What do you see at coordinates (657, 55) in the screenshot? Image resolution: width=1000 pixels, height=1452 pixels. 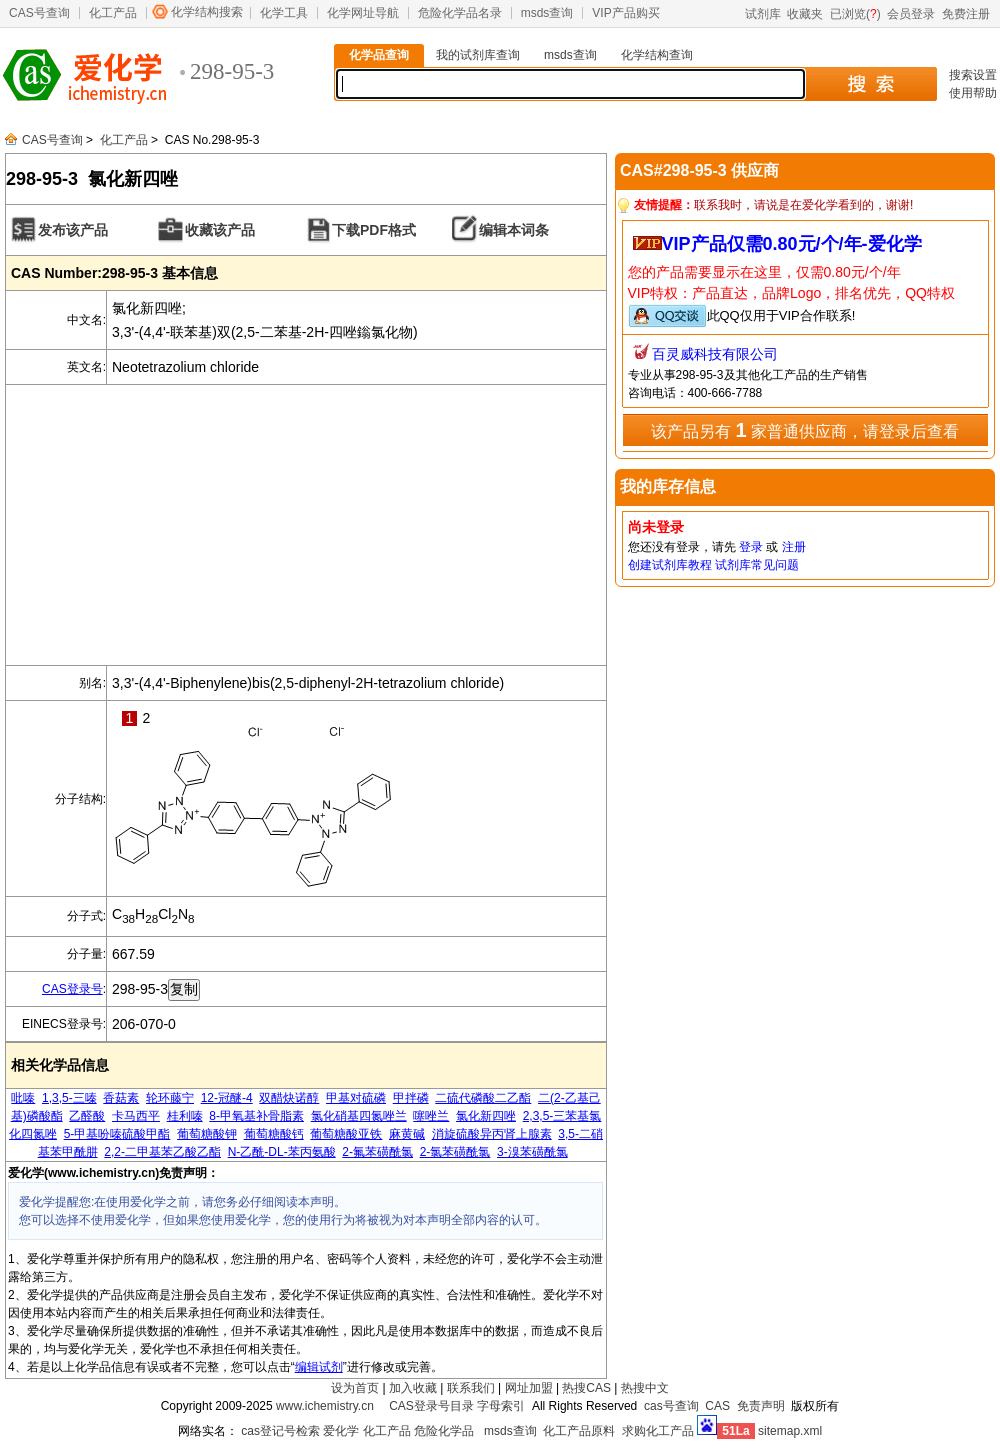 I see `化学结构查询` at bounding box center [657, 55].